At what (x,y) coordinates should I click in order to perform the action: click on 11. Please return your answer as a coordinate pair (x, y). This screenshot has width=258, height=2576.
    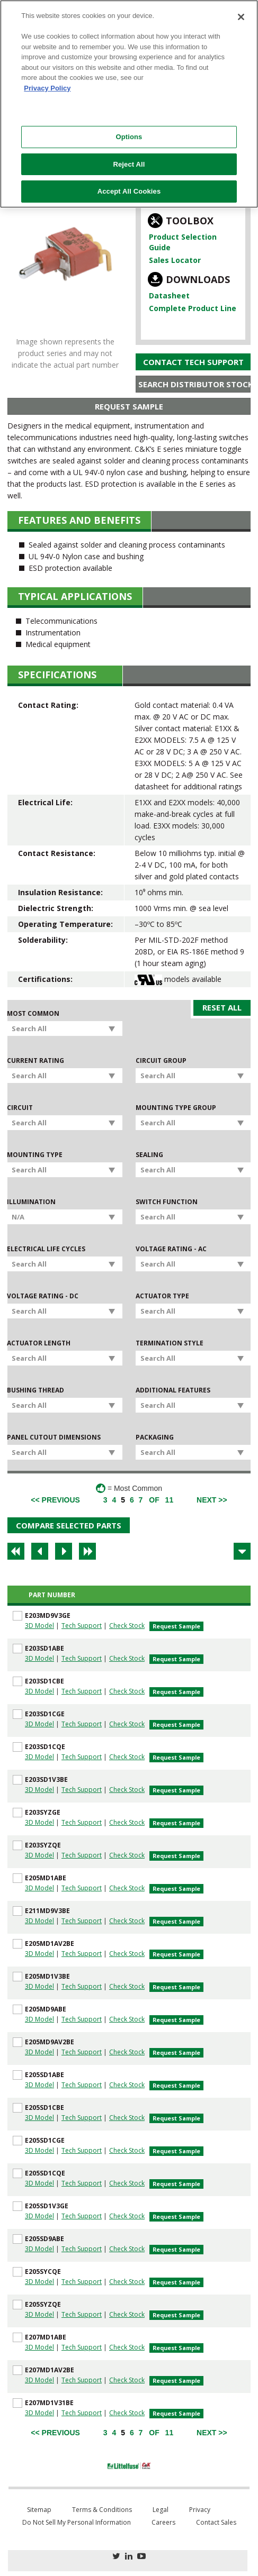
    Looking at the image, I should click on (169, 1500).